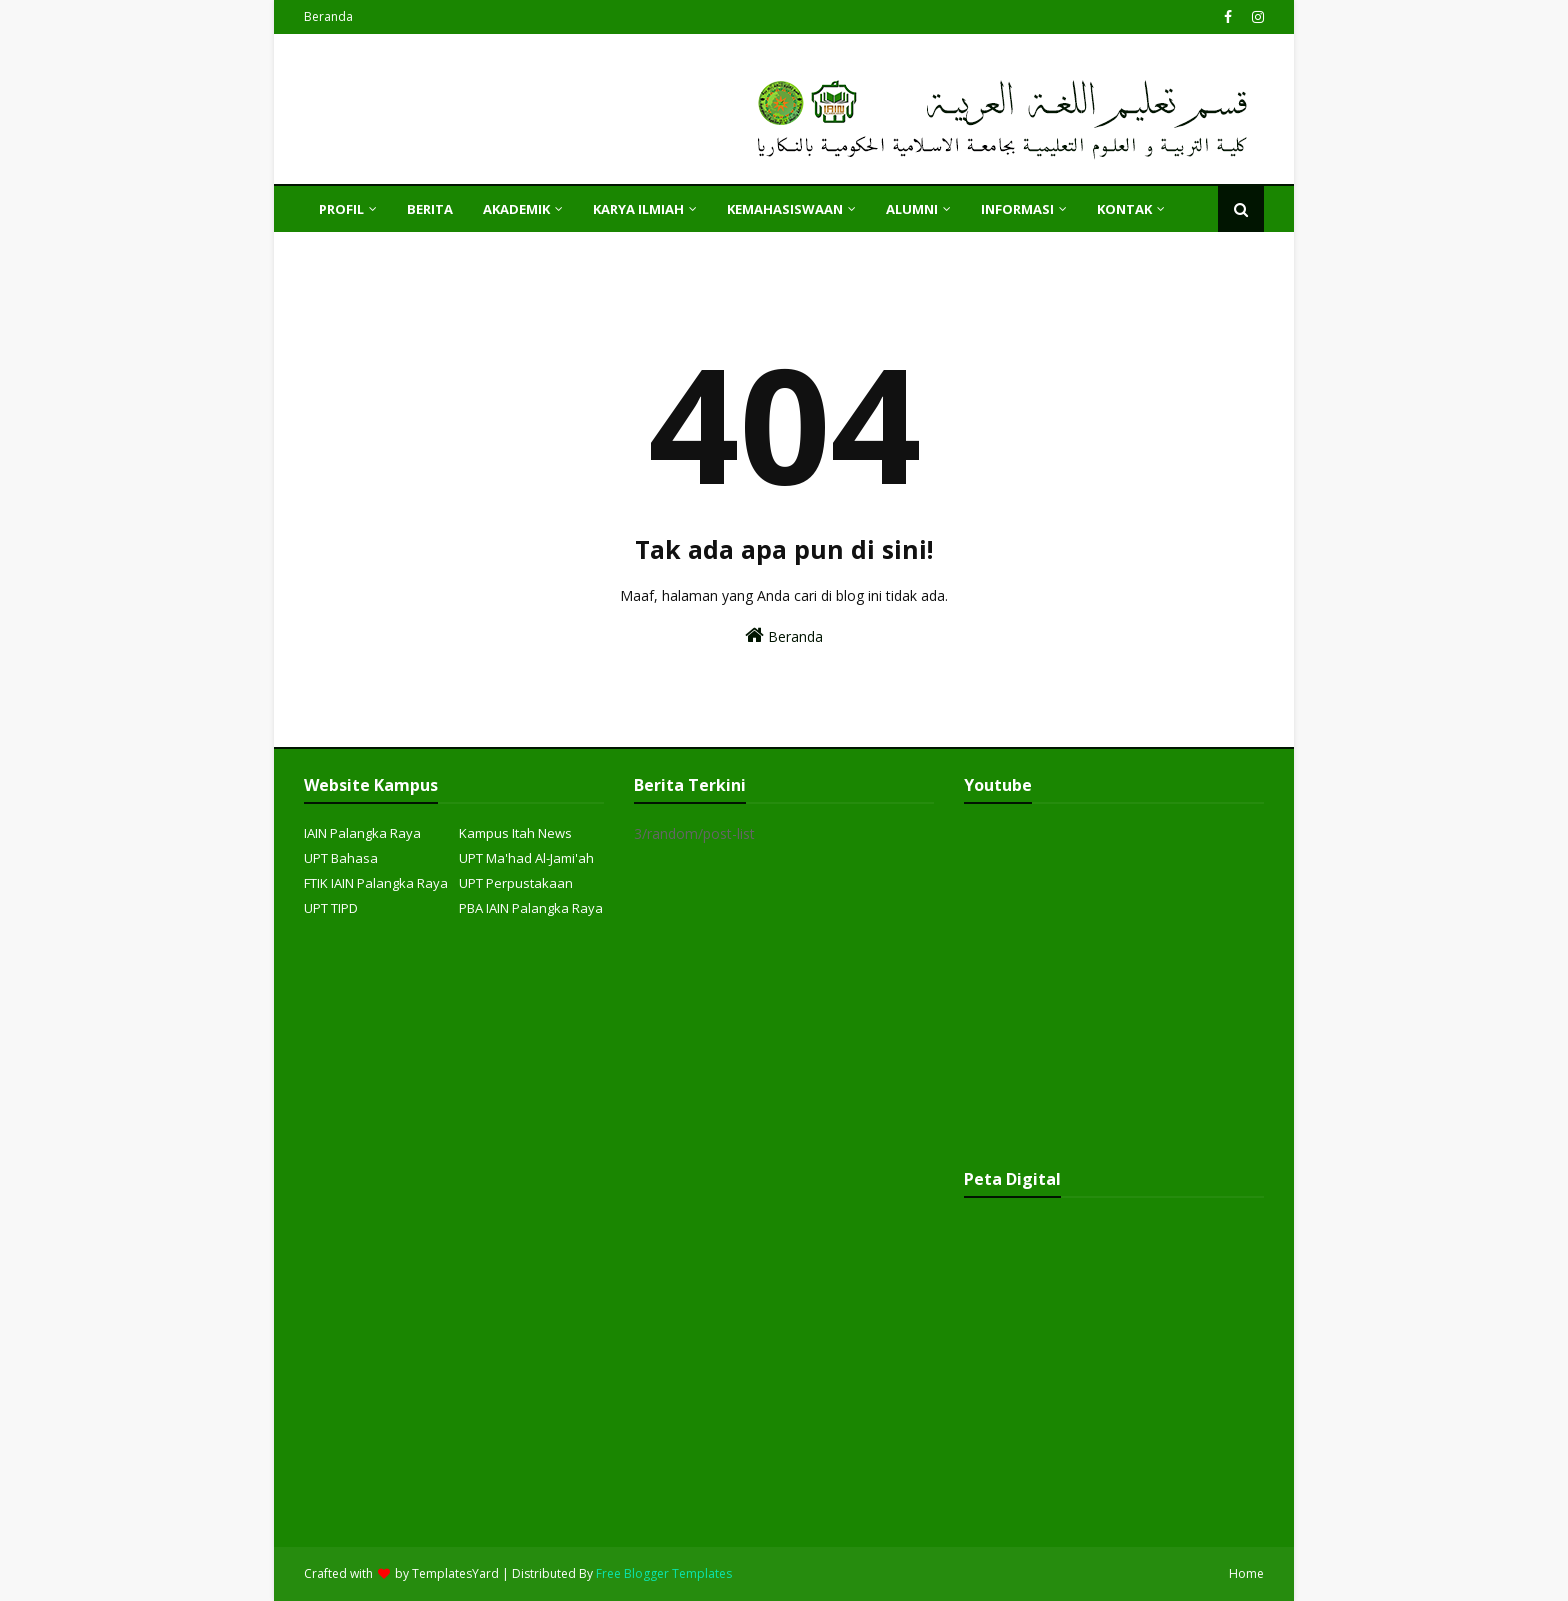 The width and height of the screenshot is (1568, 1601). What do you see at coordinates (1124, 209) in the screenshot?
I see `KONTAK [menuitem]` at bounding box center [1124, 209].